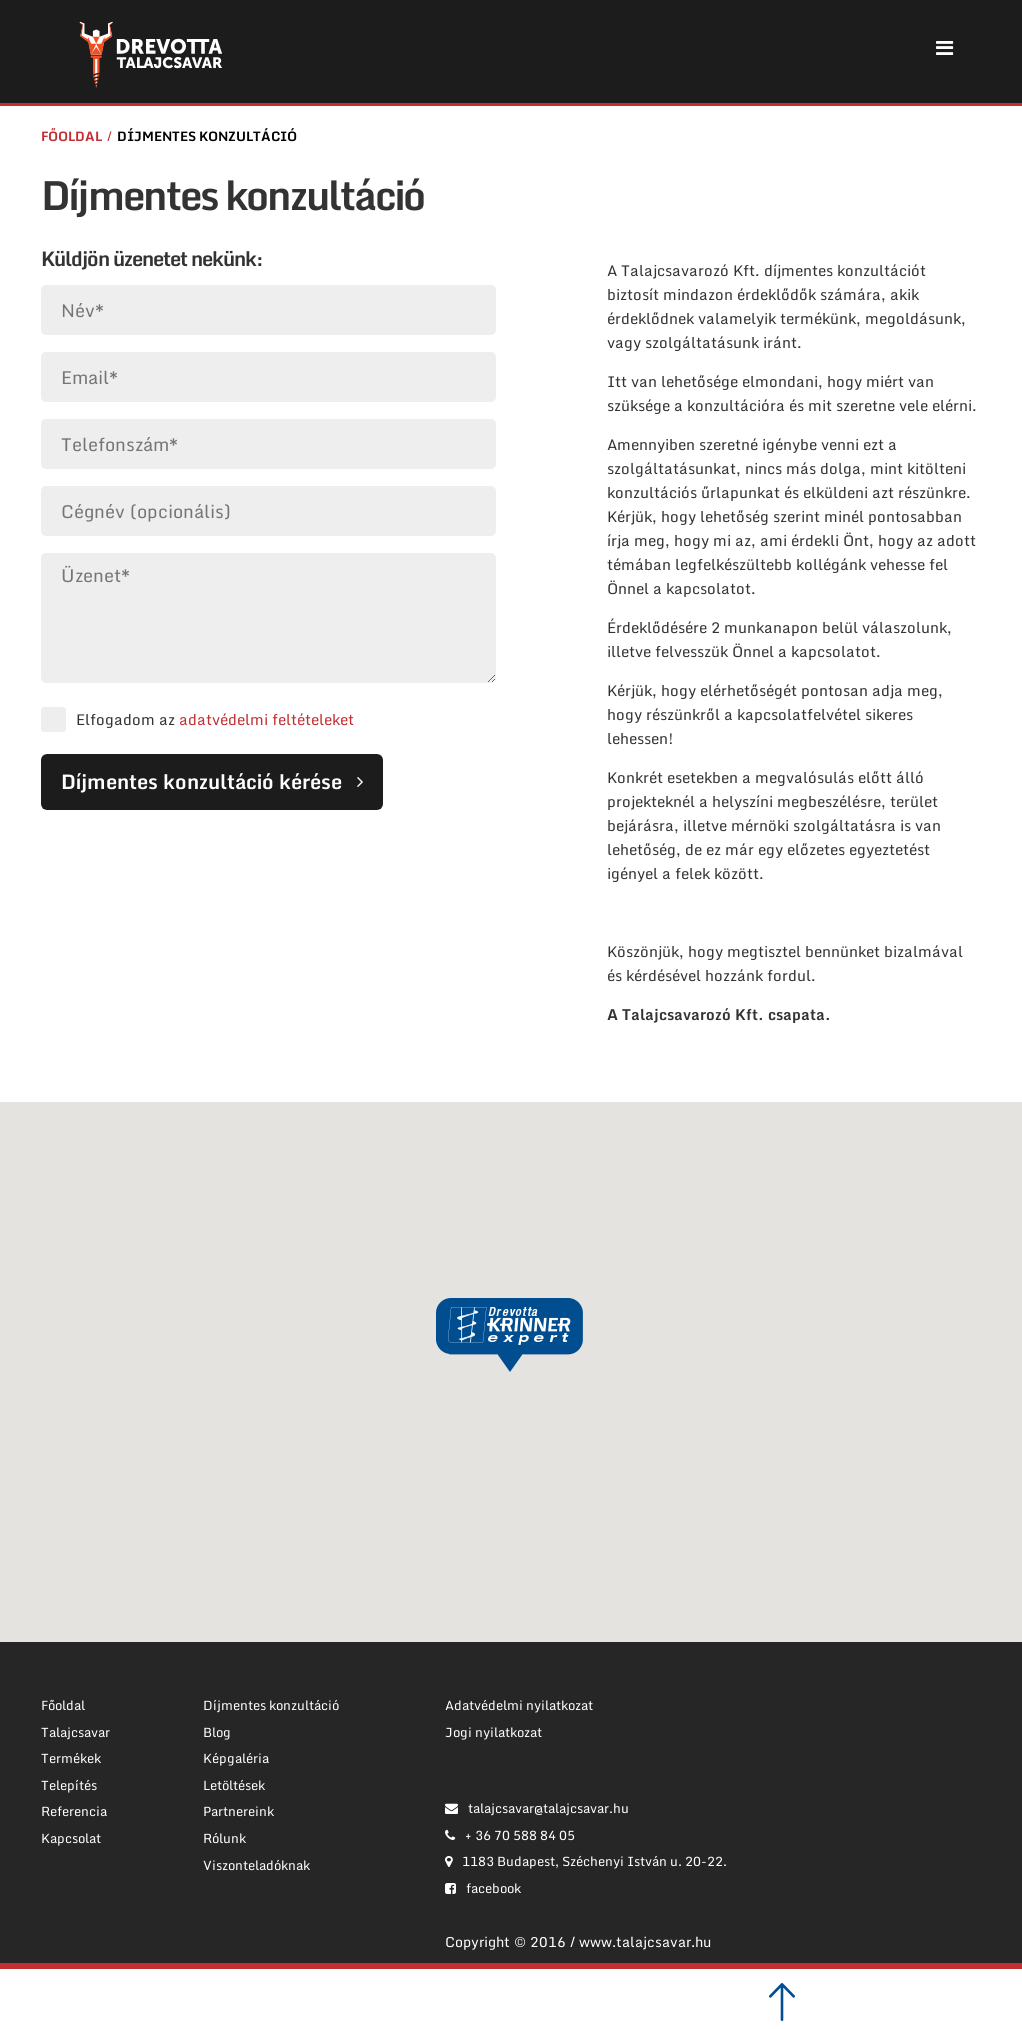 This screenshot has height=2029, width=1022. Describe the element at coordinates (75, 1732) in the screenshot. I see `Talajcsavar` at that location.